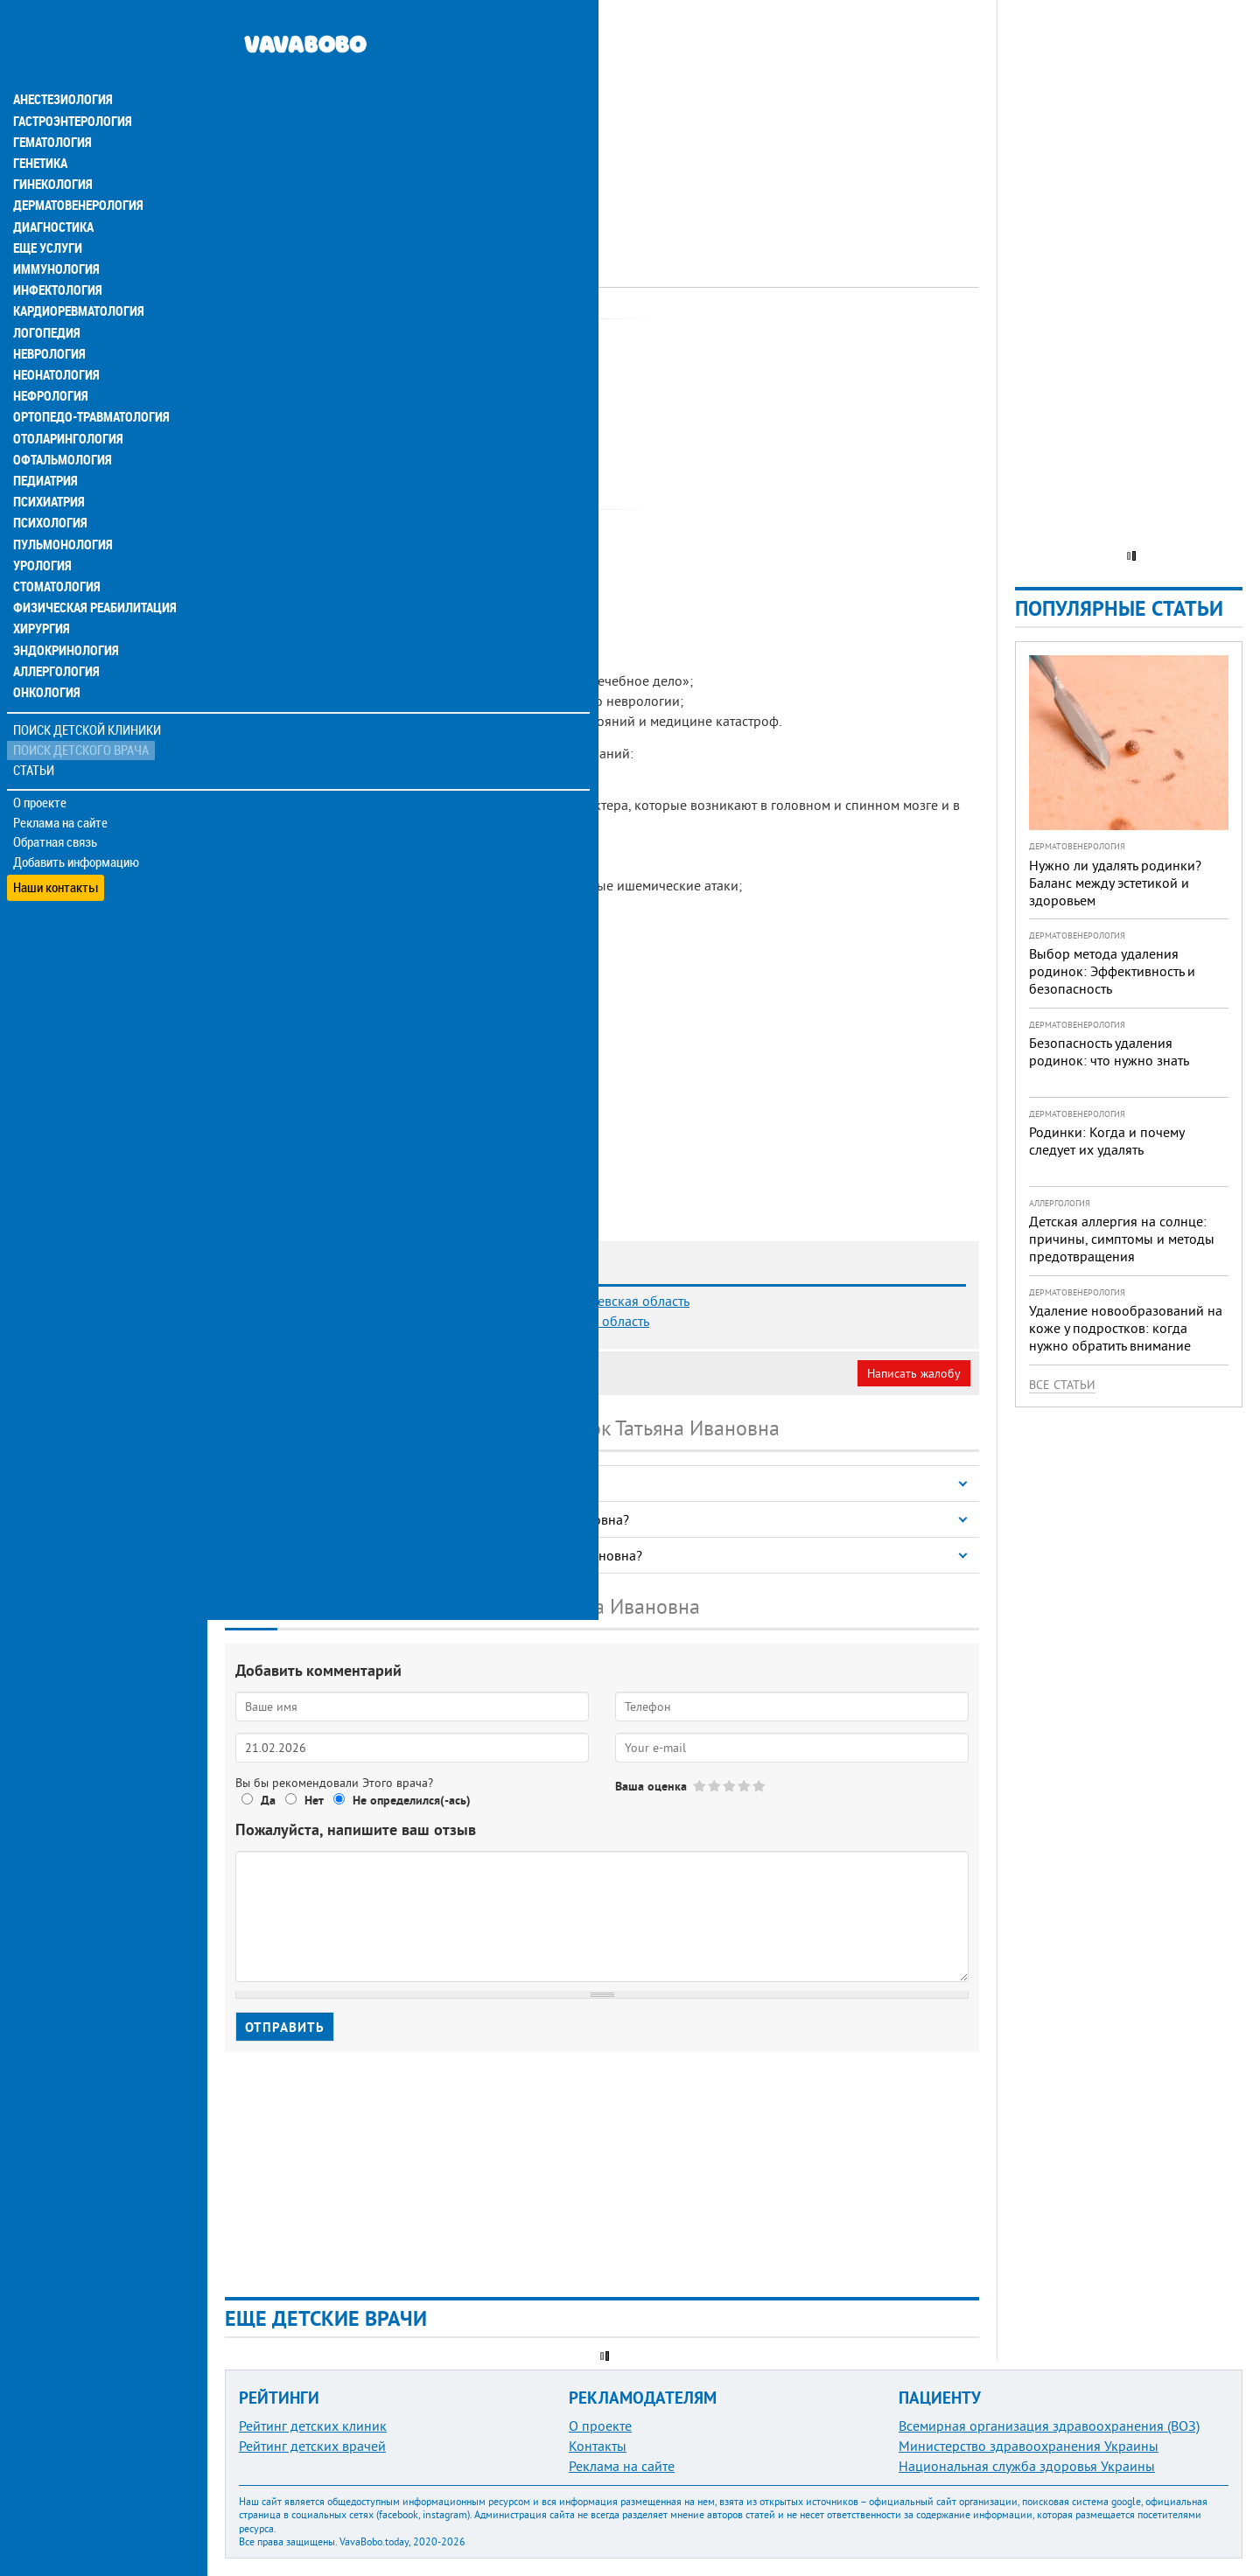 The width and height of the screenshot is (1260, 2576). Describe the element at coordinates (1049, 2425) in the screenshot. I see `Всемирная организация здравоохранения (ВОЗ)` at that location.